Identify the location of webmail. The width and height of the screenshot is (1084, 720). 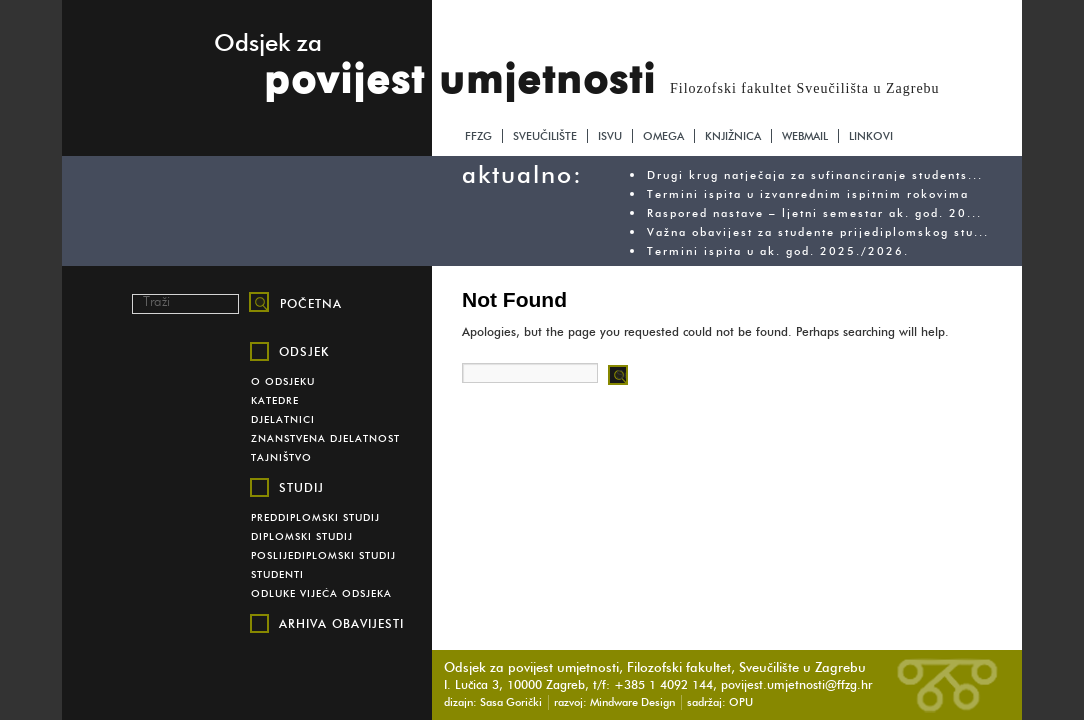
(805, 136).